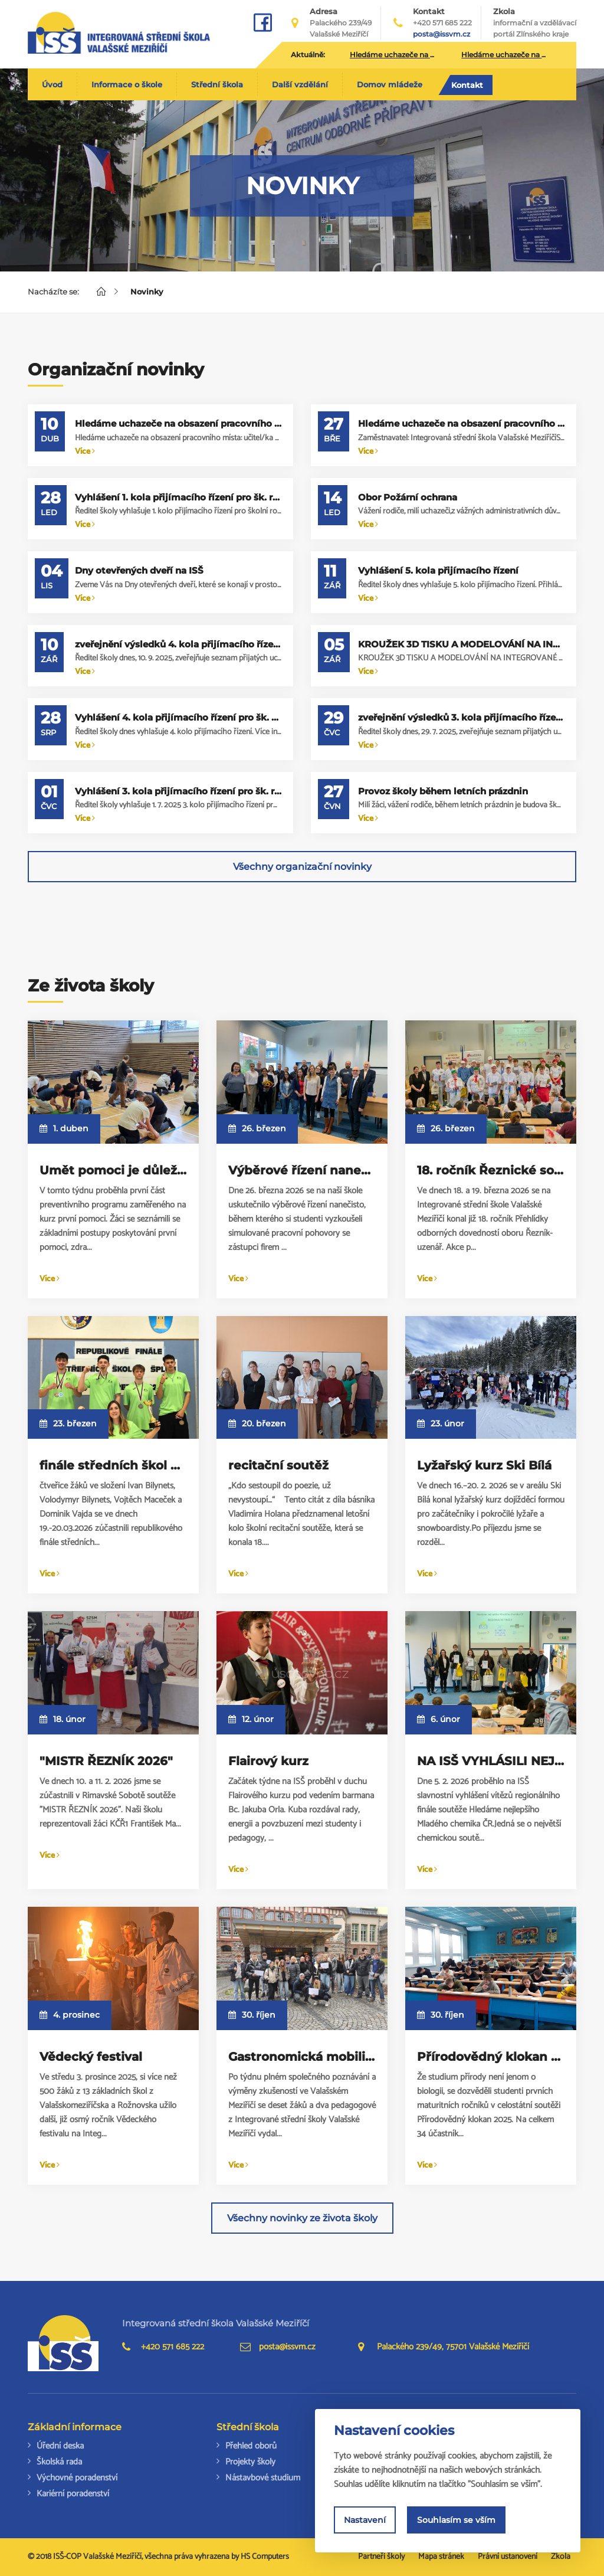 The image size is (604, 2576). Describe the element at coordinates (407, 497) in the screenshot. I see `Obor Požární ochrana` at that location.